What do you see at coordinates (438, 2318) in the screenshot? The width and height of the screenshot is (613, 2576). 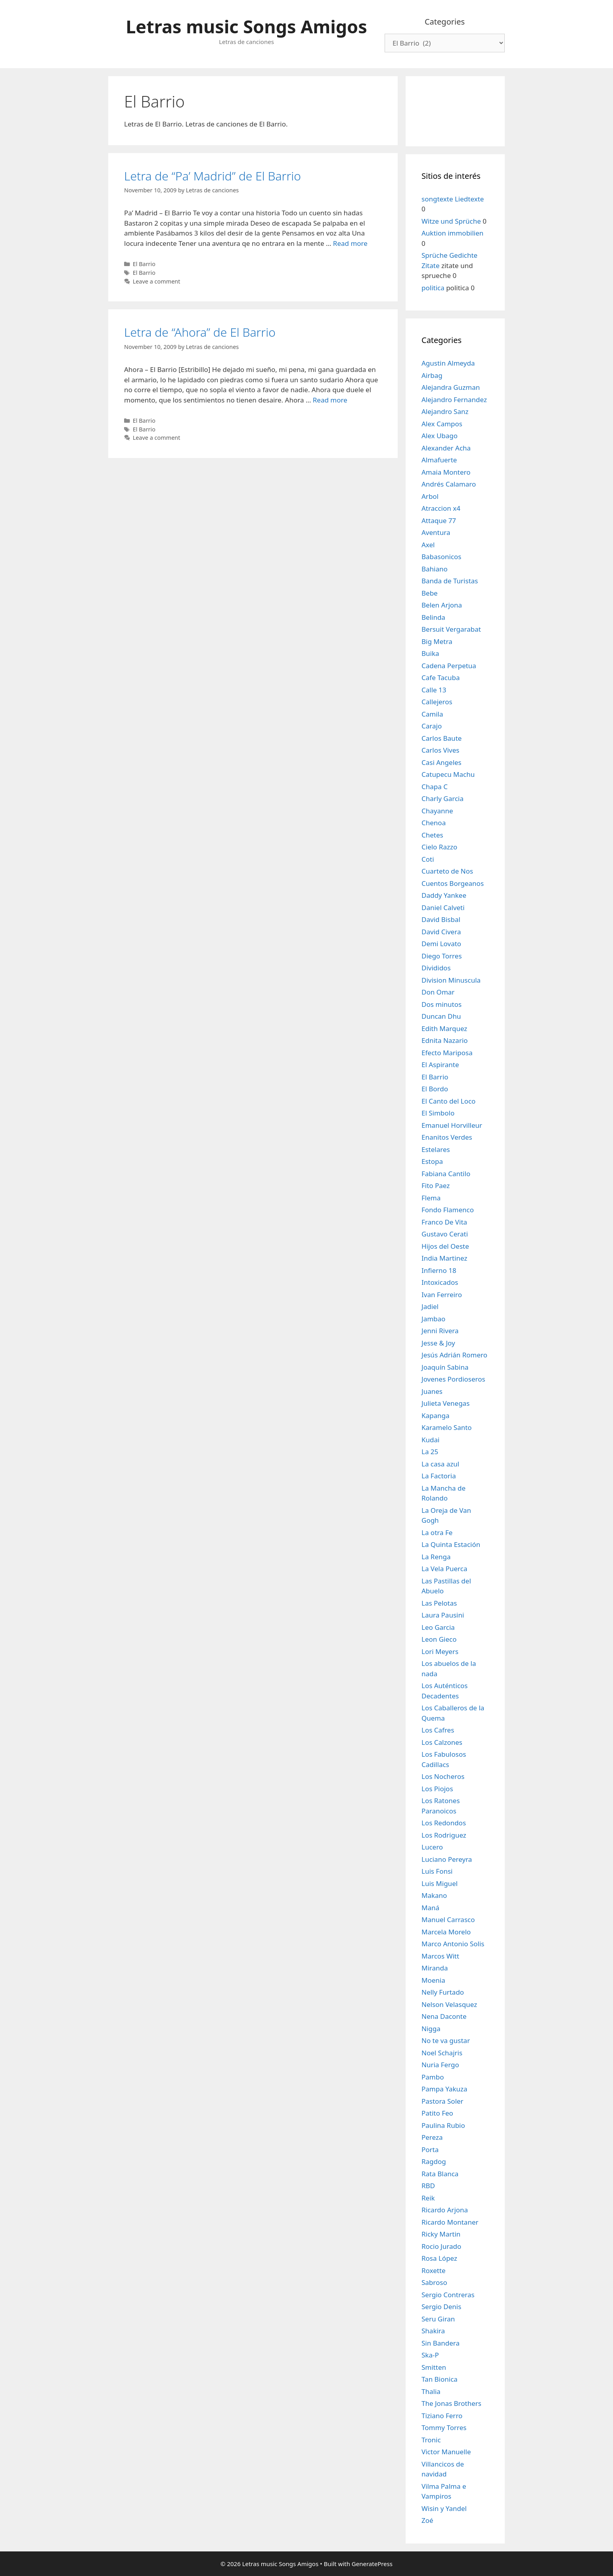 I see `Seru Giran` at bounding box center [438, 2318].